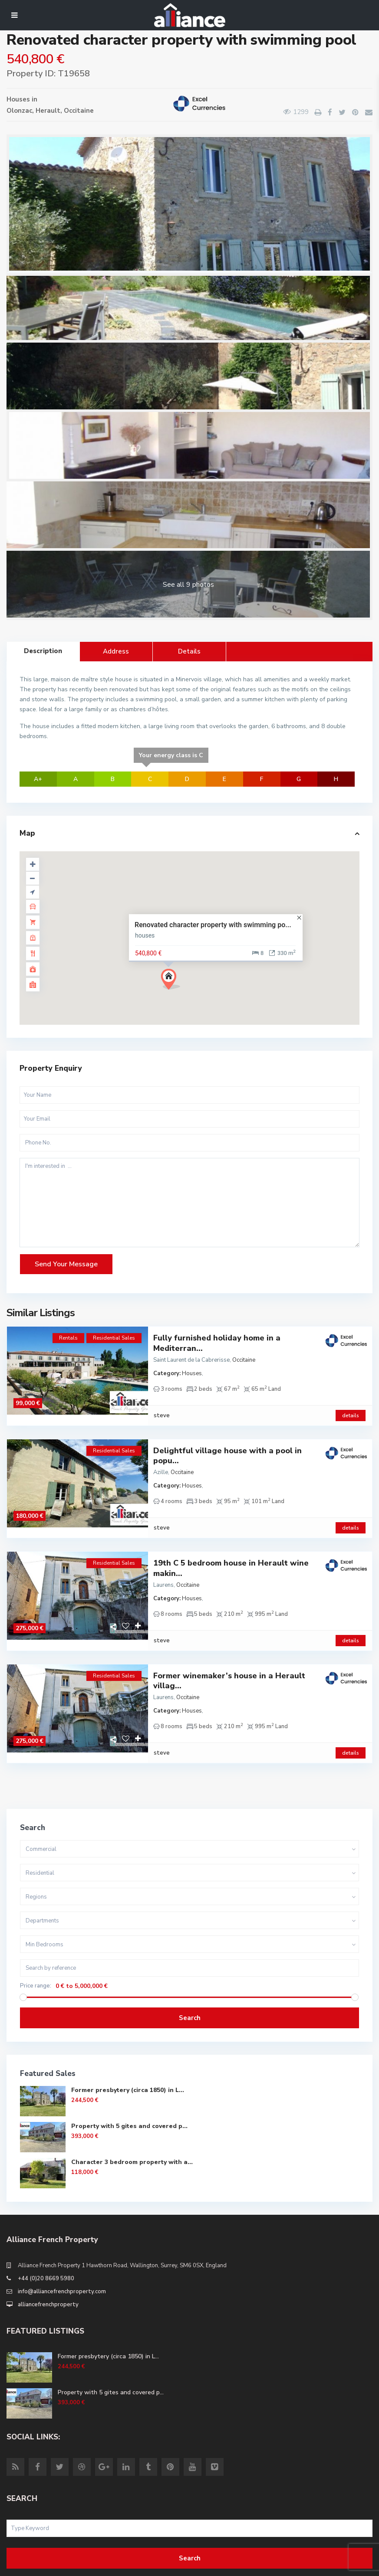 This screenshot has height=2576, width=379. I want to click on [button], so click(174, 981).